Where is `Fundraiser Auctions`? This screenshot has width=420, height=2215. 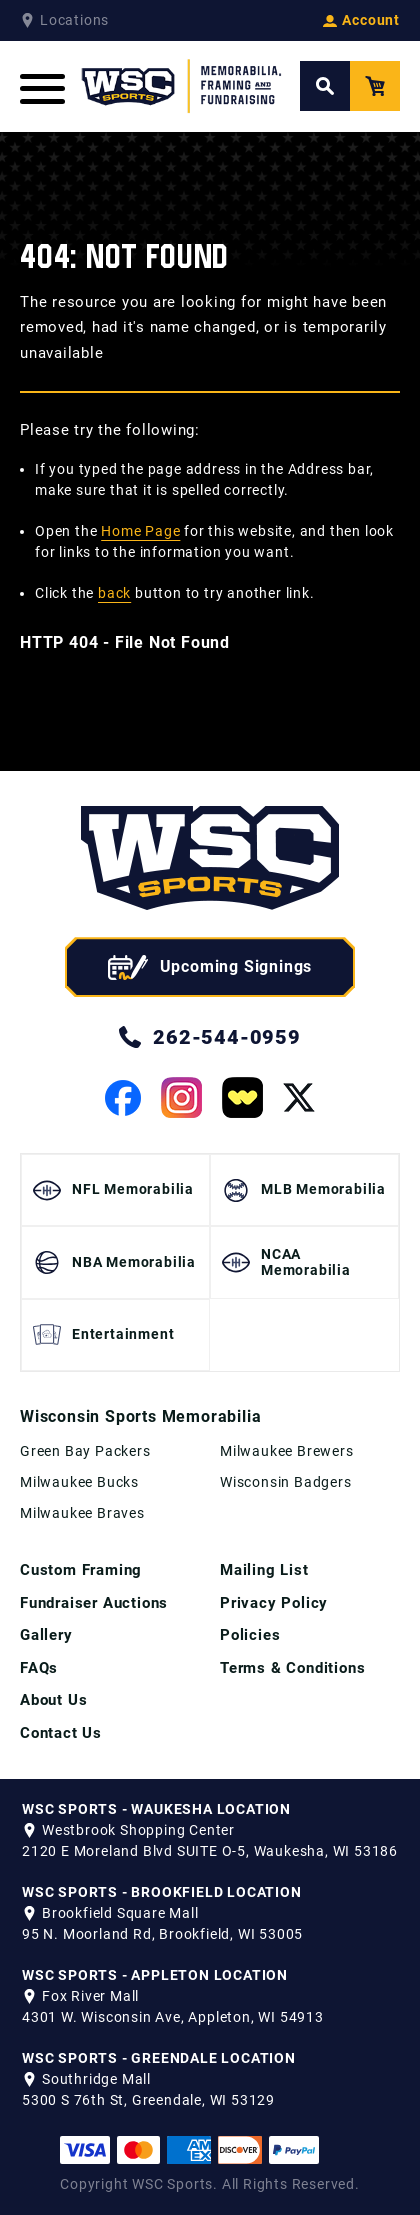 Fundraiser Auctions is located at coordinates (94, 1603).